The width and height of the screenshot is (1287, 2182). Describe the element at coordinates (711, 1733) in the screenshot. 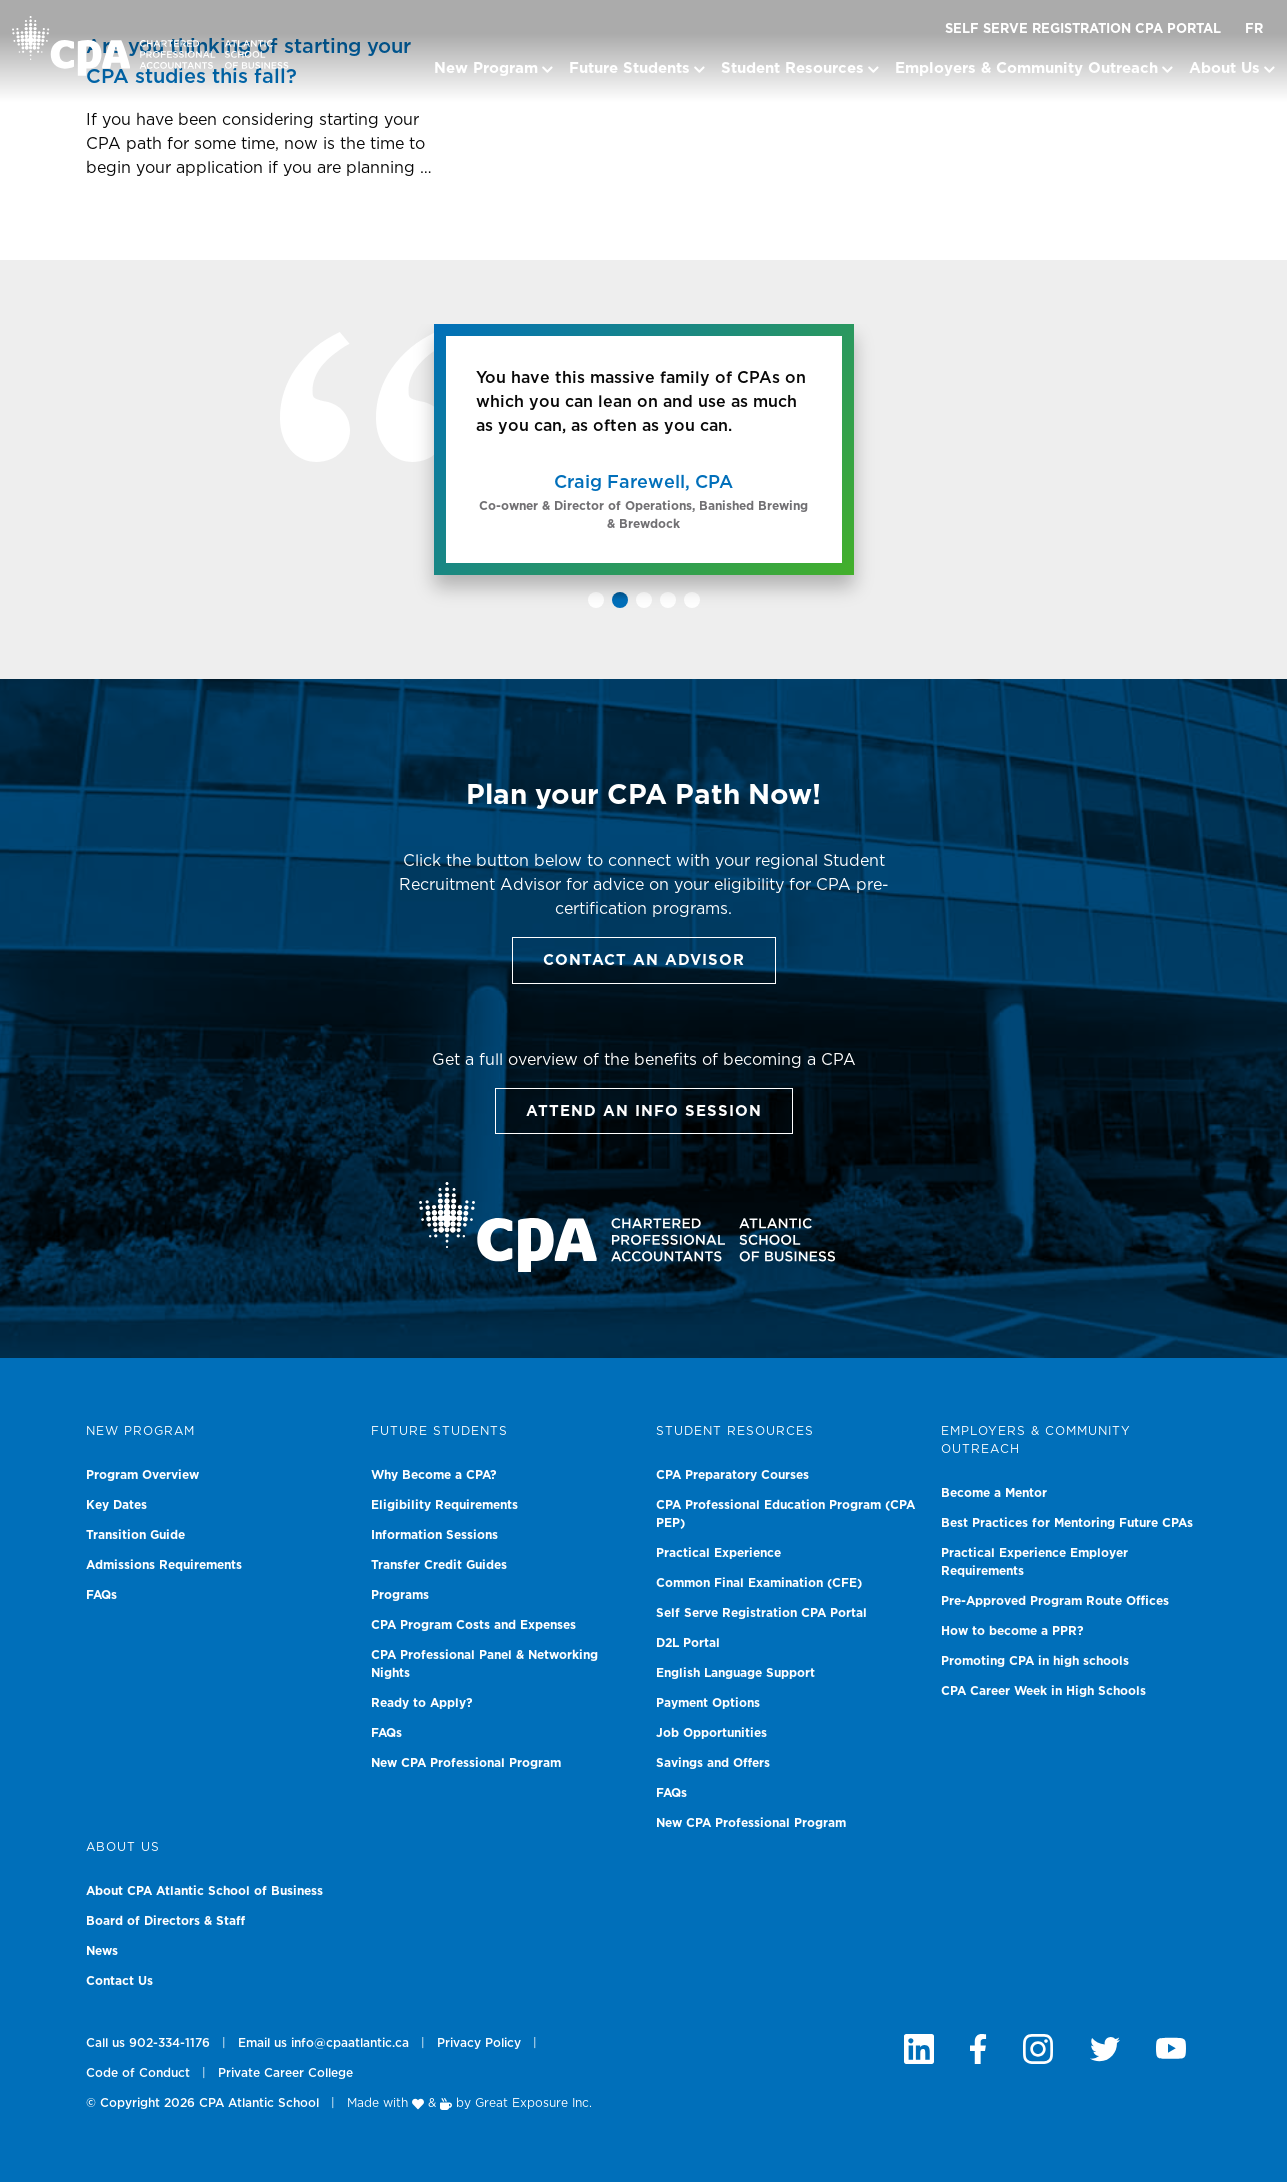

I see `Job Opportunities` at that location.